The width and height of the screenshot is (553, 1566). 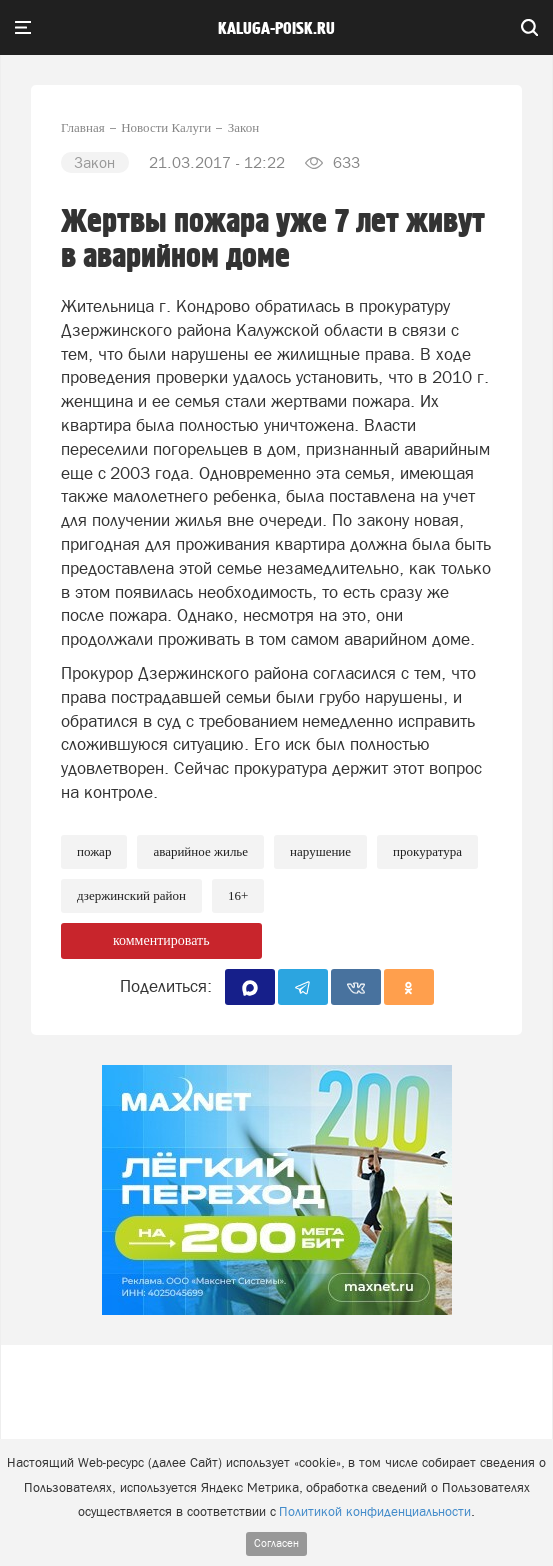 I want to click on комментировать, so click(x=161, y=940).